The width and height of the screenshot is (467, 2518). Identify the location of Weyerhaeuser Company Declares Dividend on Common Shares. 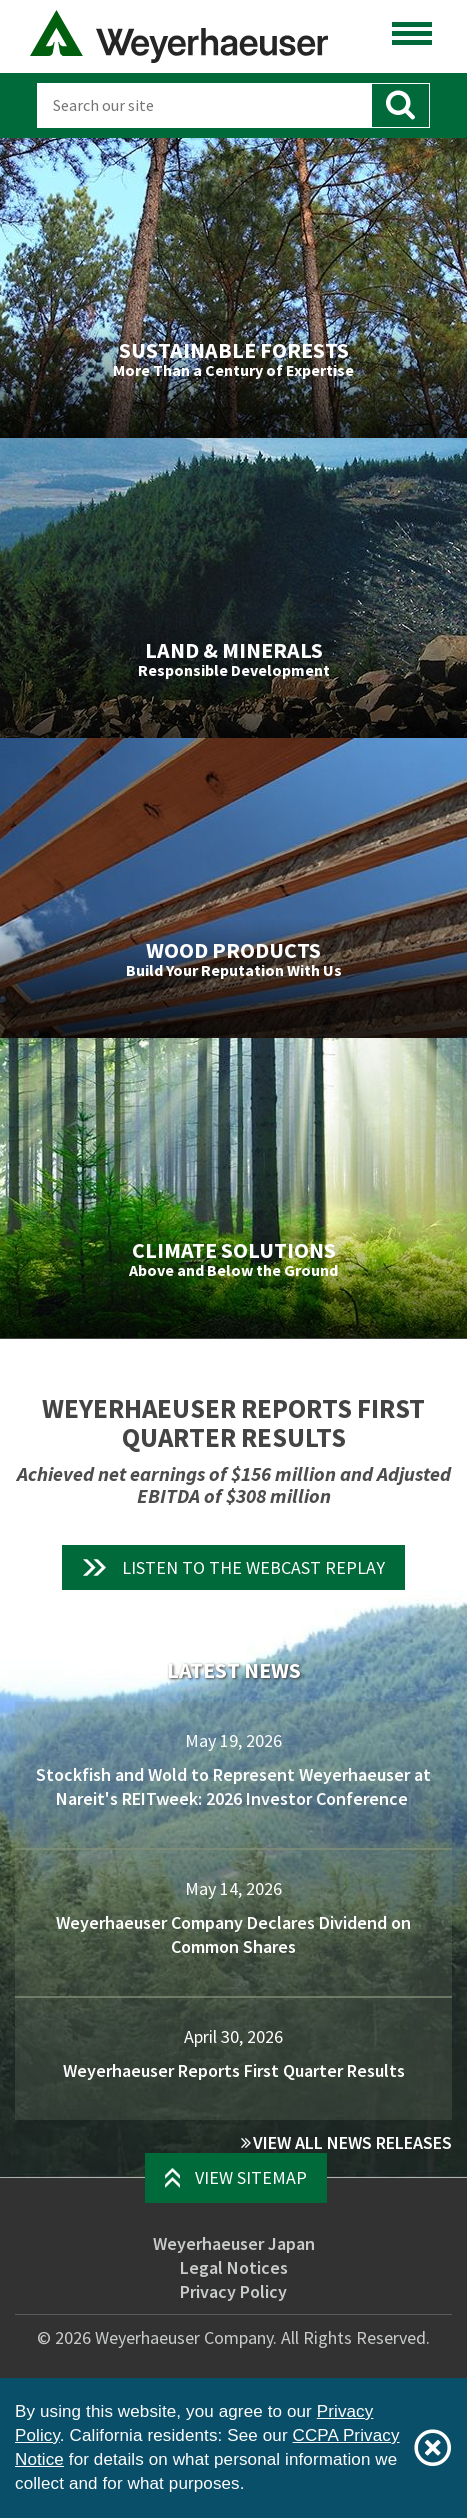
(233, 1934).